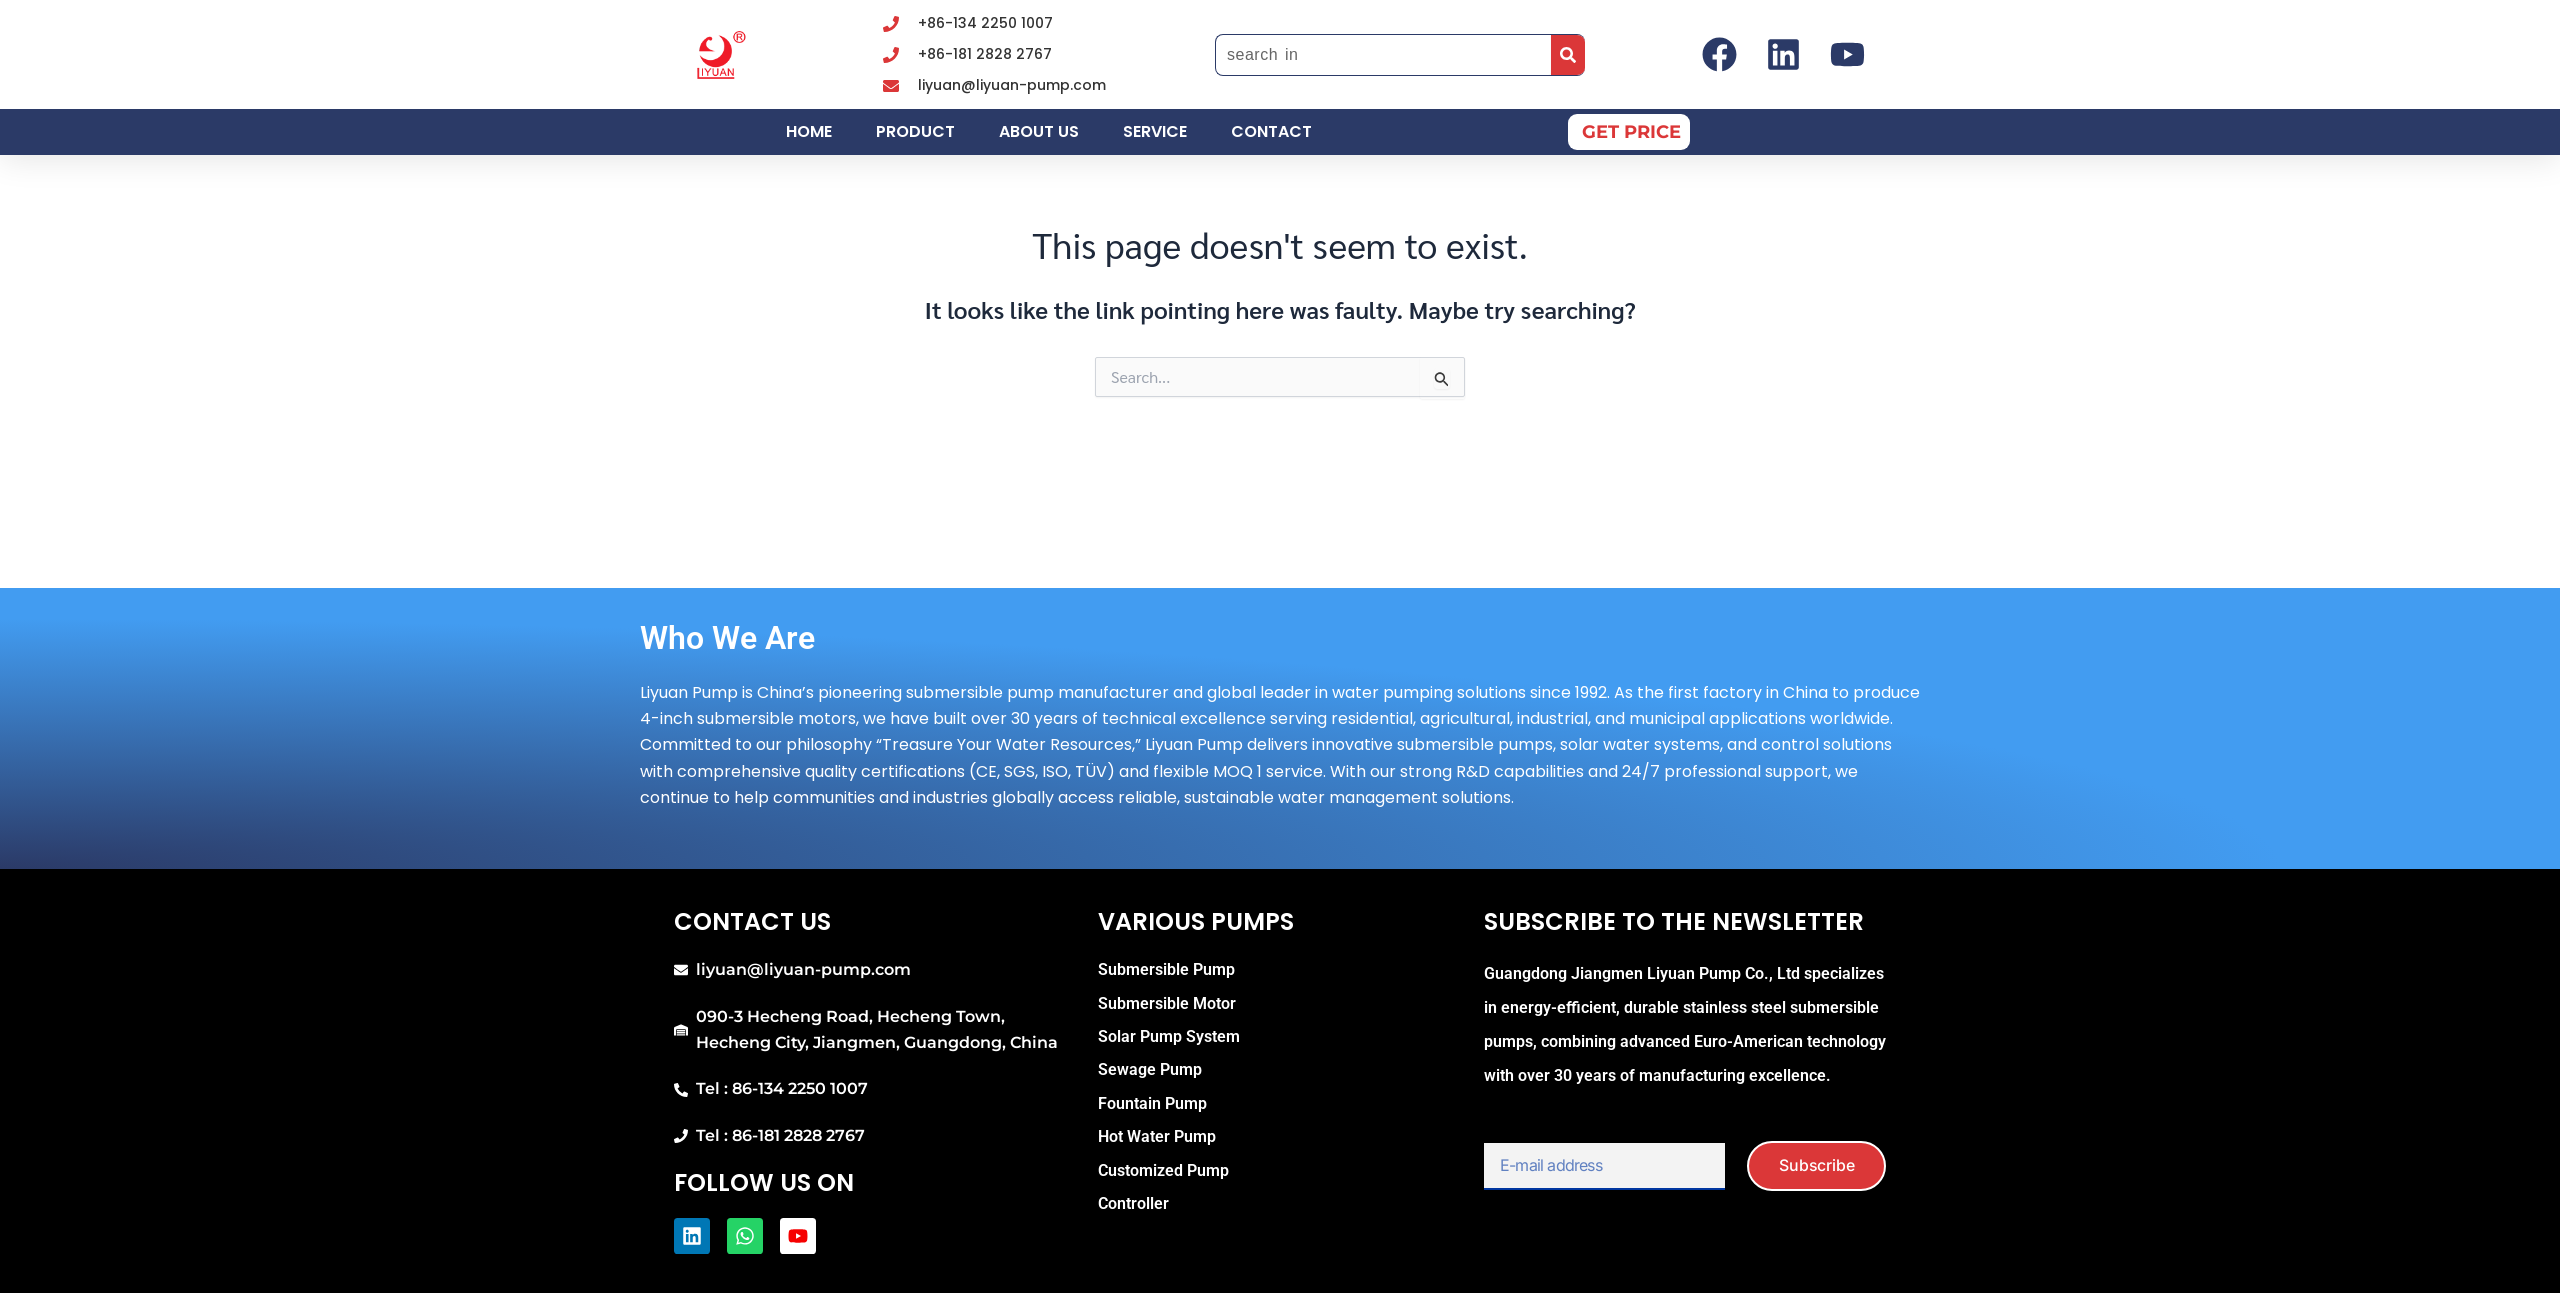 This screenshot has width=2560, height=1293. Describe the element at coordinates (1568, 55) in the screenshot. I see `[Search]` at that location.